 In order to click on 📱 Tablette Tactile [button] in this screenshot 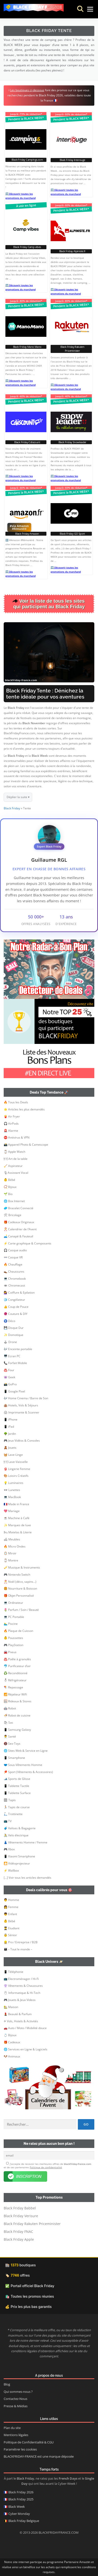, I will do `click(16, 1786)`.